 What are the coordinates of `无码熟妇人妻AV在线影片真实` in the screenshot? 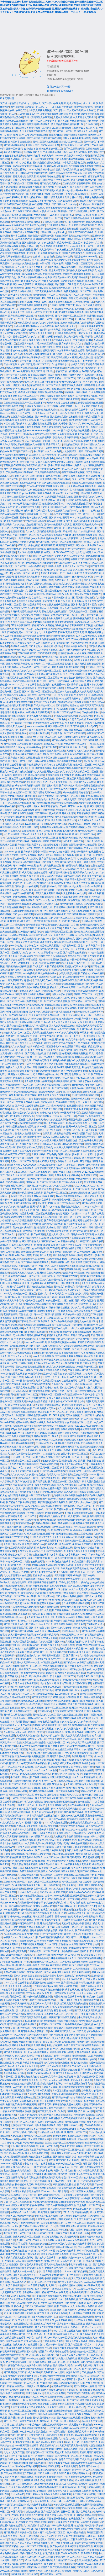 It's located at (81, 270).